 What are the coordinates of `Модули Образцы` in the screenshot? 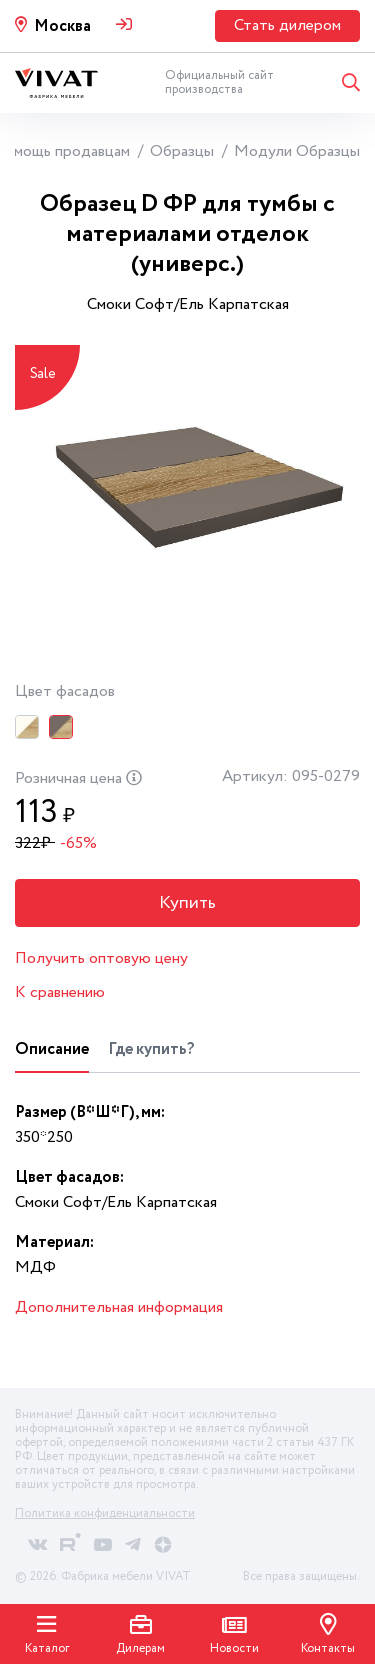 It's located at (297, 151).